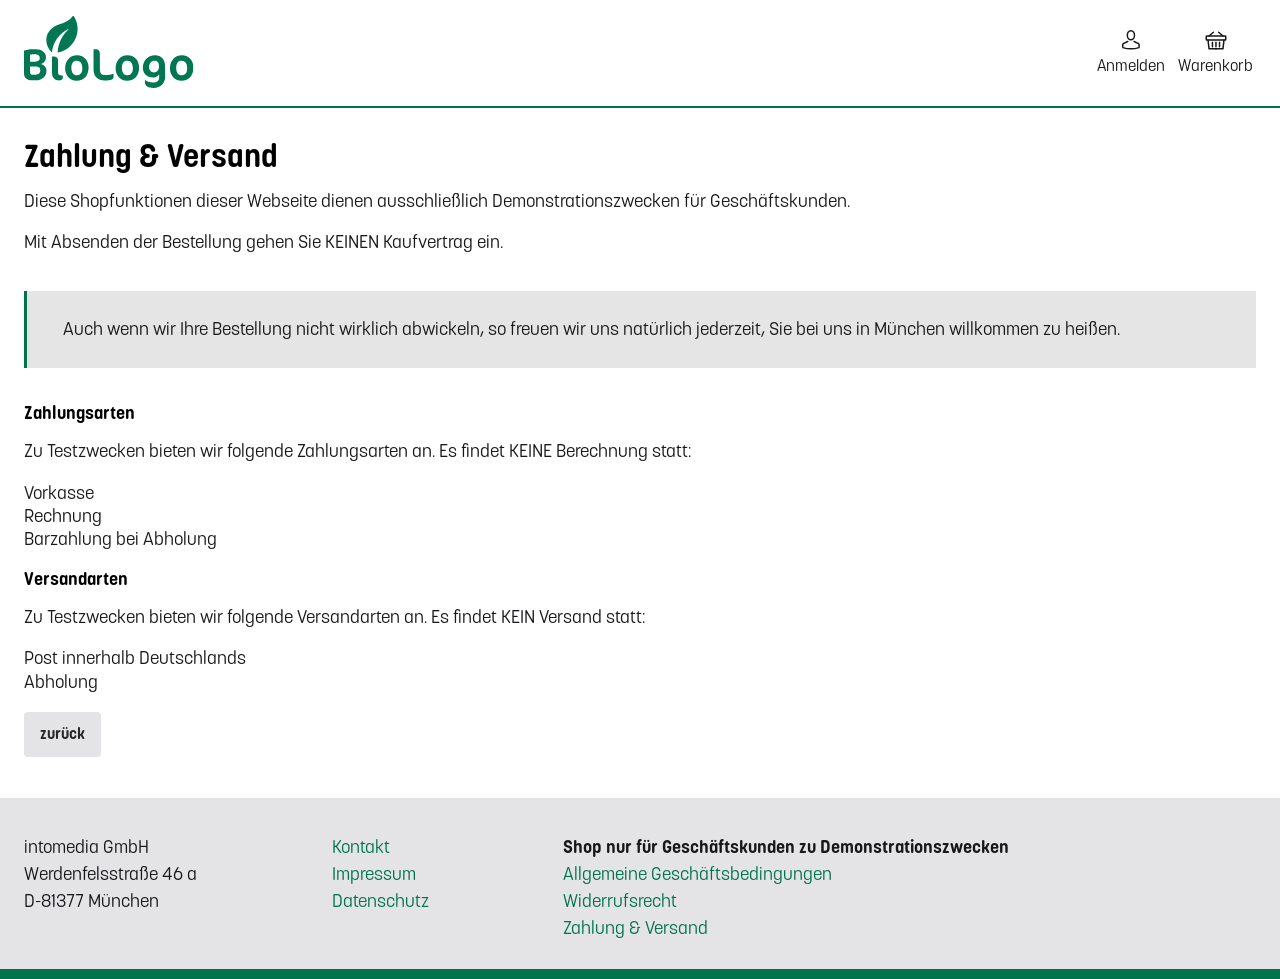  Describe the element at coordinates (635, 928) in the screenshot. I see `Zahlung & Versand` at that location.